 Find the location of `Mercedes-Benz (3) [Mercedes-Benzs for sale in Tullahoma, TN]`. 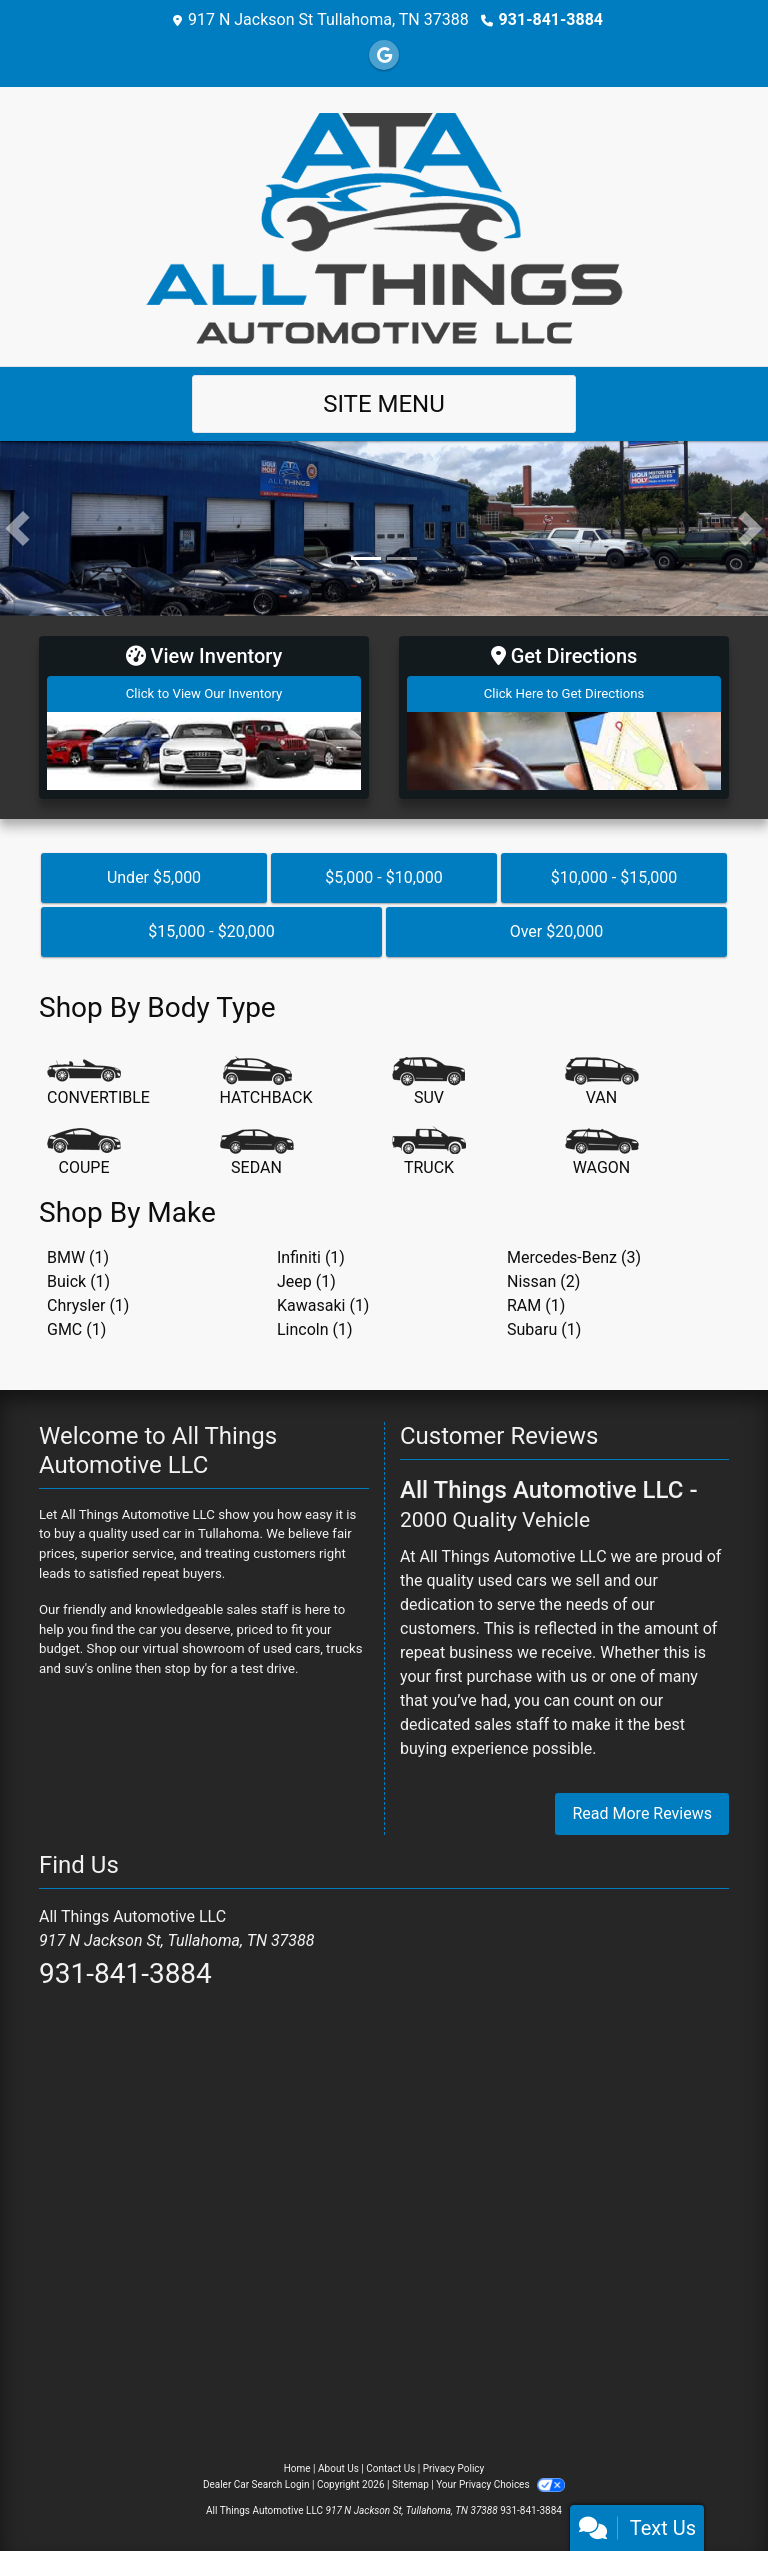

Mercedes-Benz (3) [Mercedes-Benzs for sale in Tullahoma, TN] is located at coordinates (574, 1256).